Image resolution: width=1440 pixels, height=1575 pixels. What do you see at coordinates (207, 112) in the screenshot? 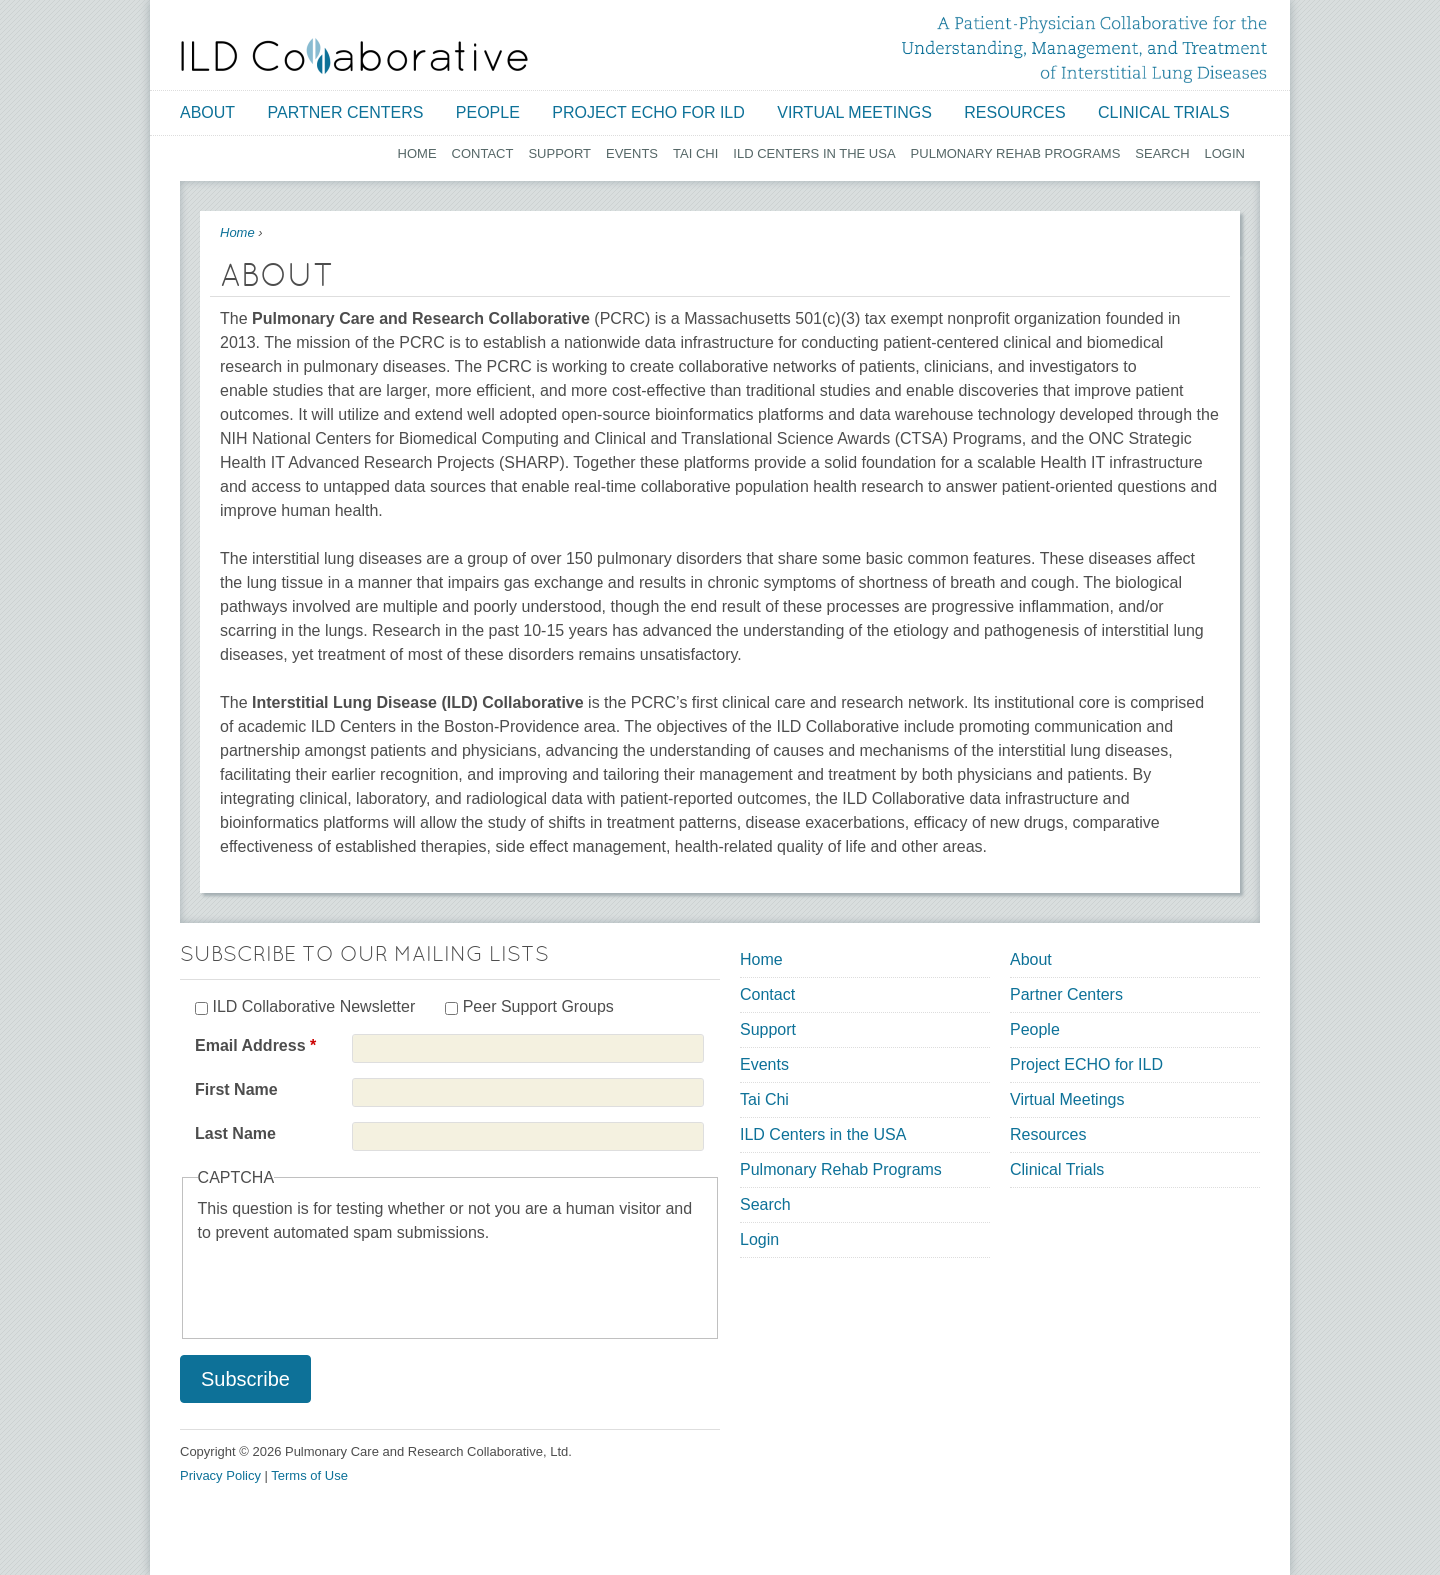
I see `About` at bounding box center [207, 112].